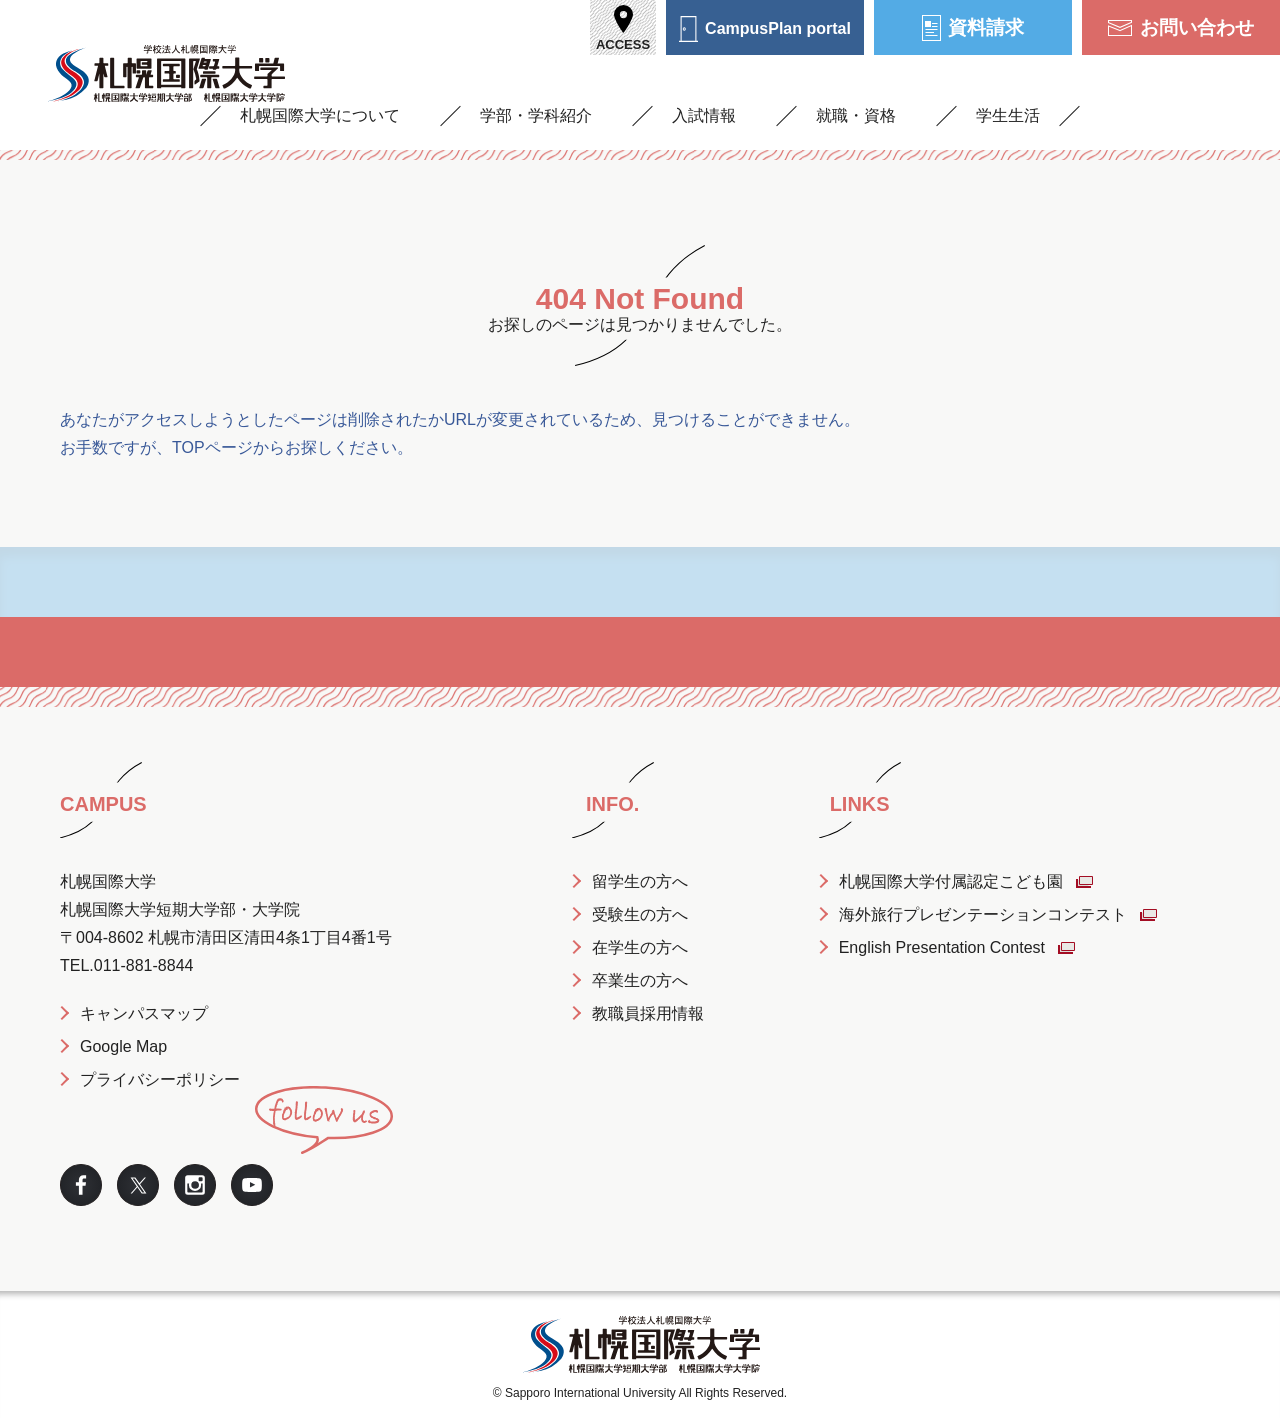 The image size is (1280, 1418). Describe the element at coordinates (160, 1079) in the screenshot. I see `プライバシーポリシー` at that location.